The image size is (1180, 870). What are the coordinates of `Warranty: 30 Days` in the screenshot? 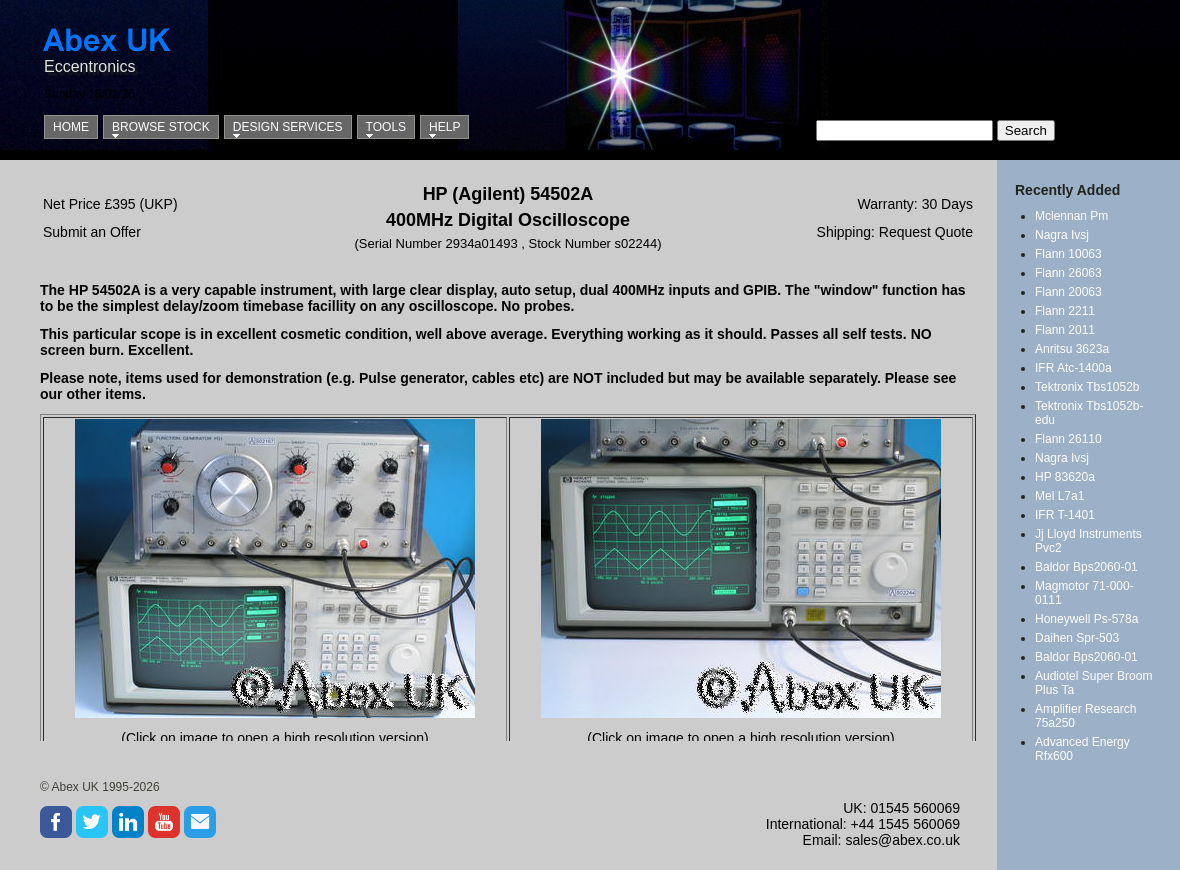 It's located at (915, 204).